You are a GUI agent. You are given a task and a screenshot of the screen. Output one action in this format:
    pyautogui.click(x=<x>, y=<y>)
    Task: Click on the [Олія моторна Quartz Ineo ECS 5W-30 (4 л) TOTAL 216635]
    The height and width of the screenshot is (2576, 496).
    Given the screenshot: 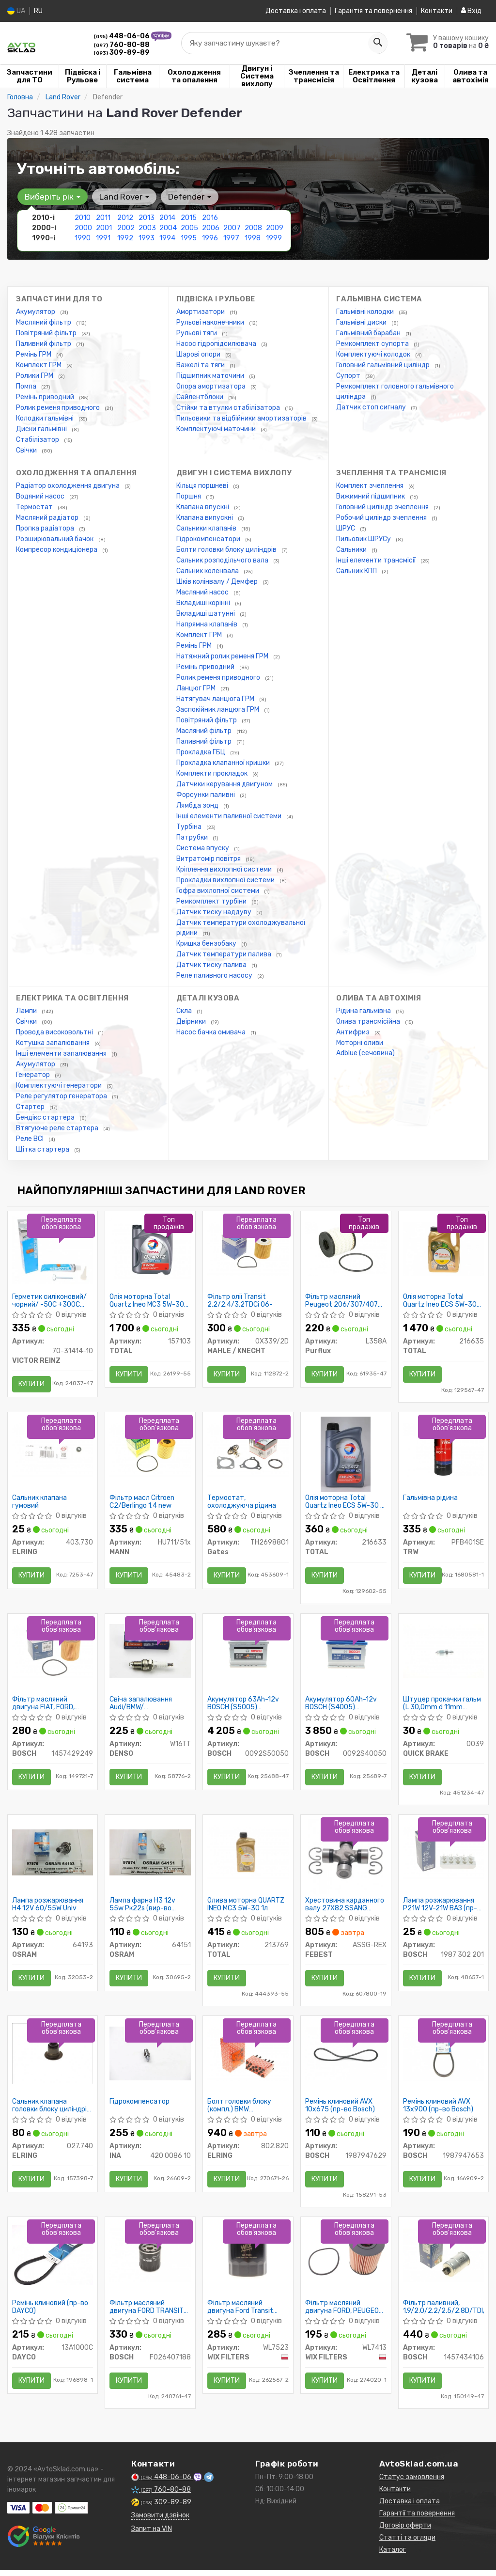 What is the action you would take?
    pyautogui.click(x=443, y=1249)
    